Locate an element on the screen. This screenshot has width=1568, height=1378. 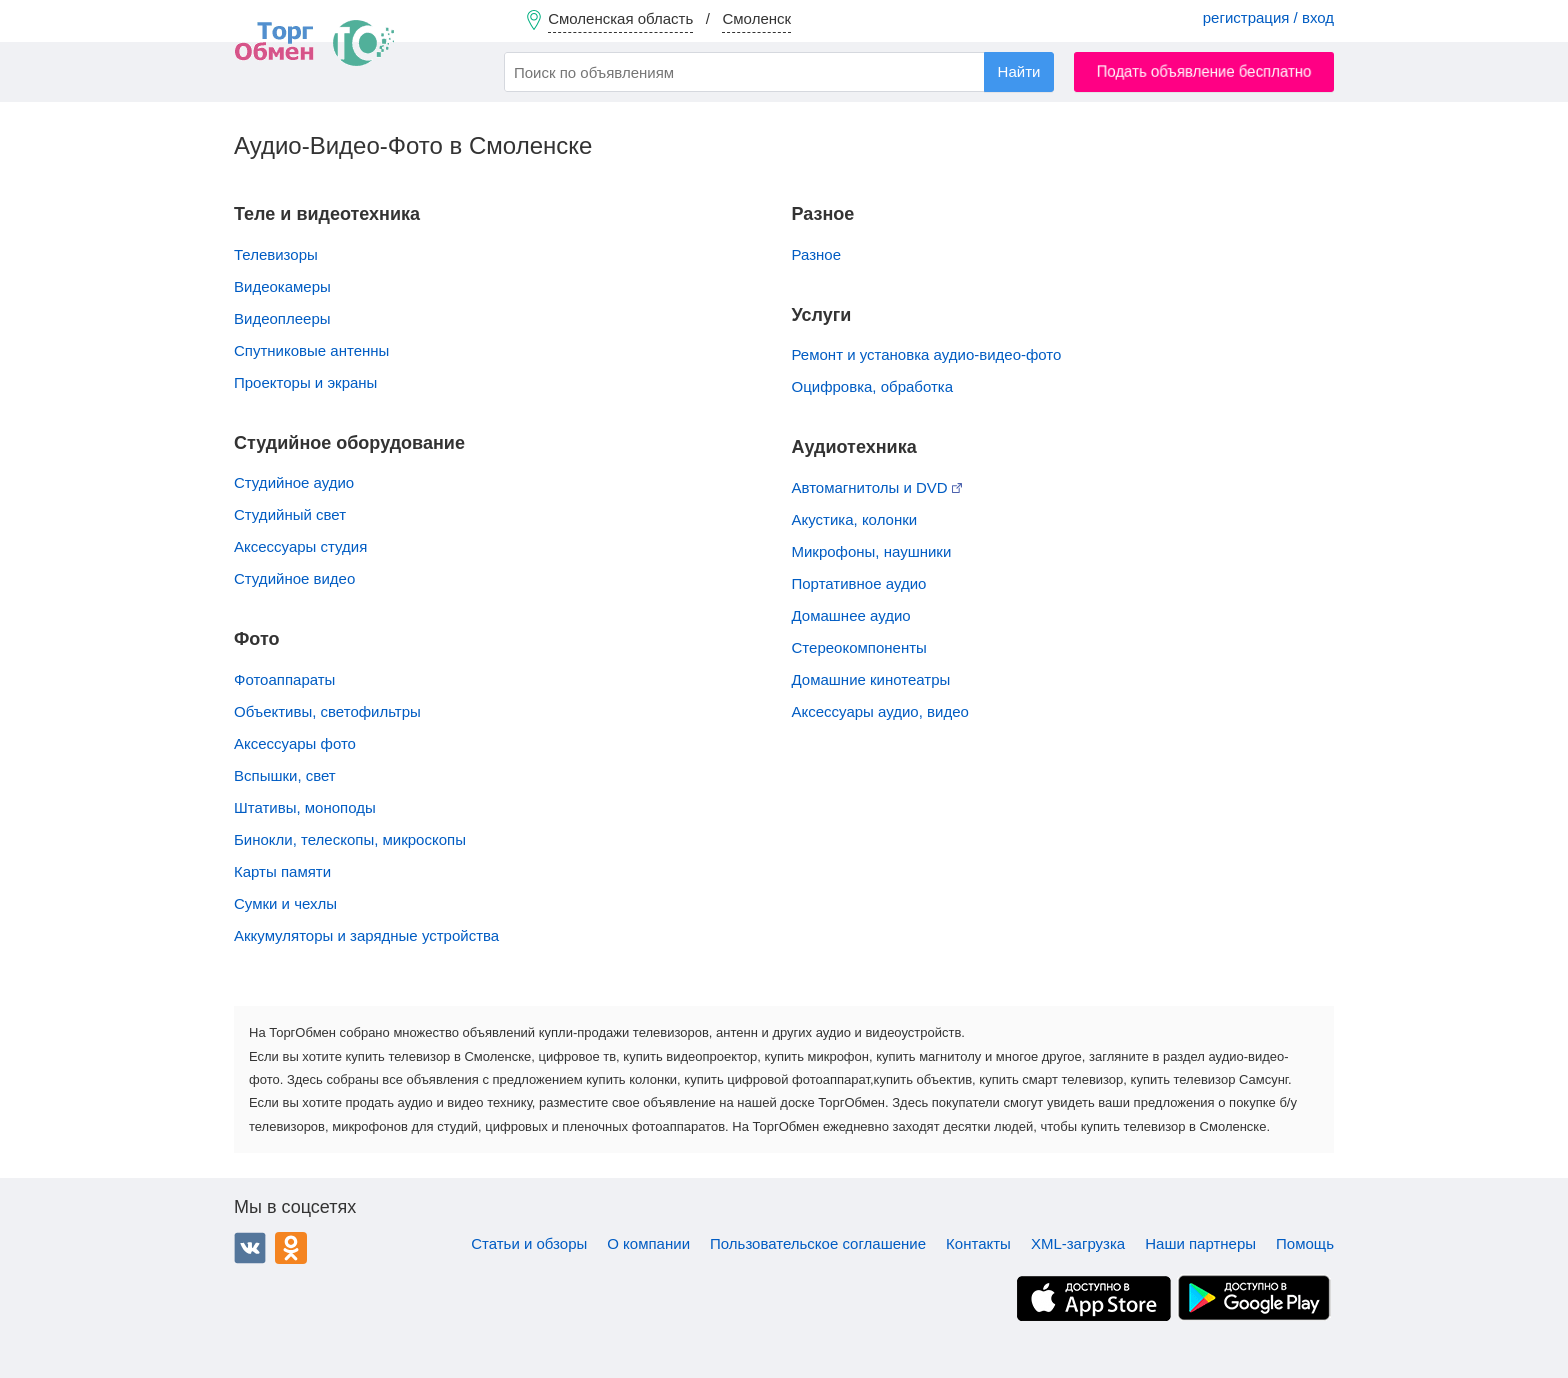
Микрофоны, наушники is located at coordinates (872, 551).